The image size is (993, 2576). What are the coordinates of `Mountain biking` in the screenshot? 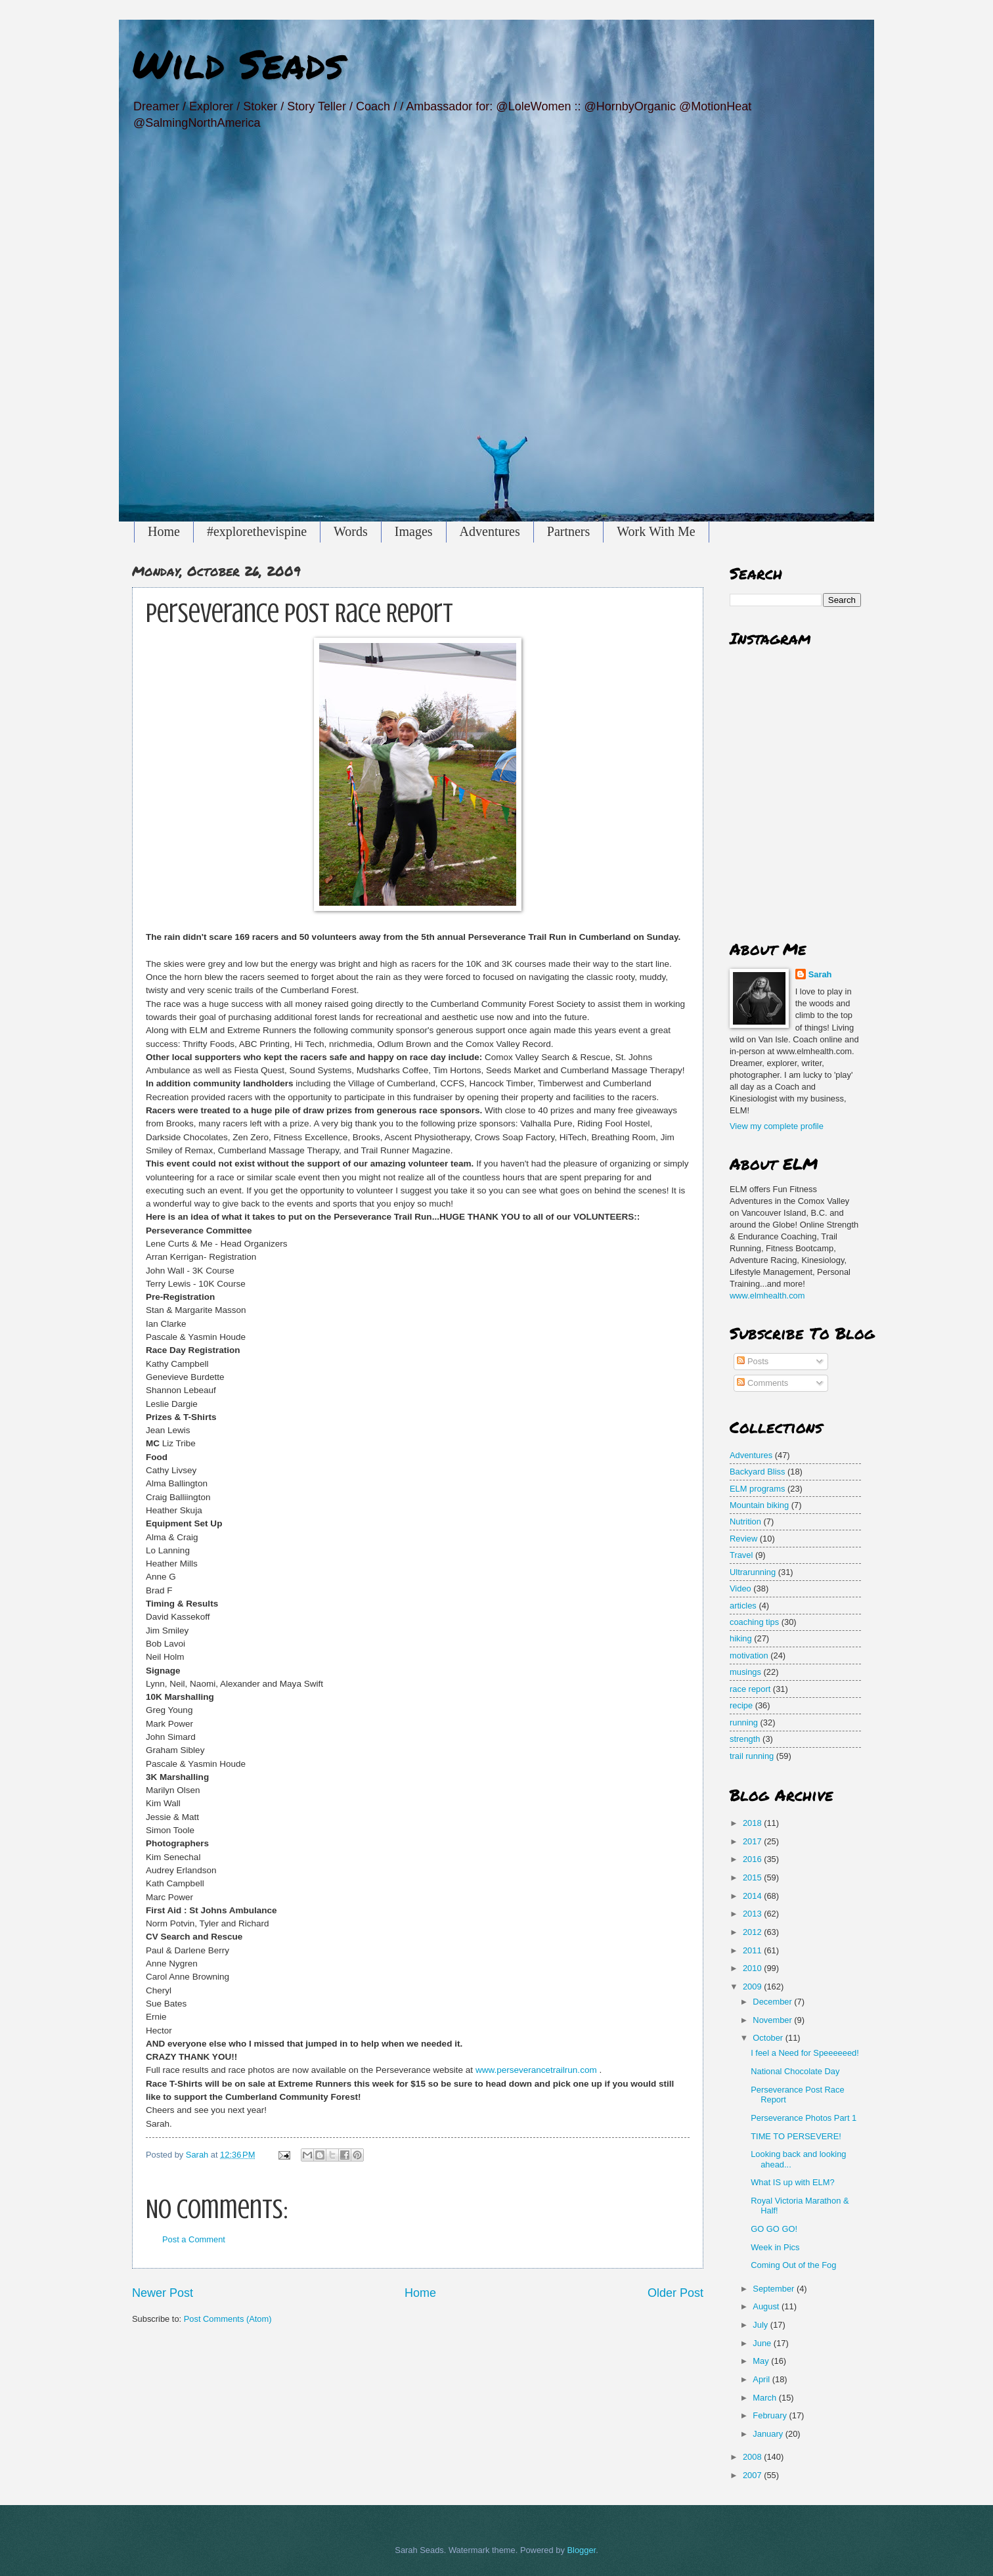 It's located at (759, 1505).